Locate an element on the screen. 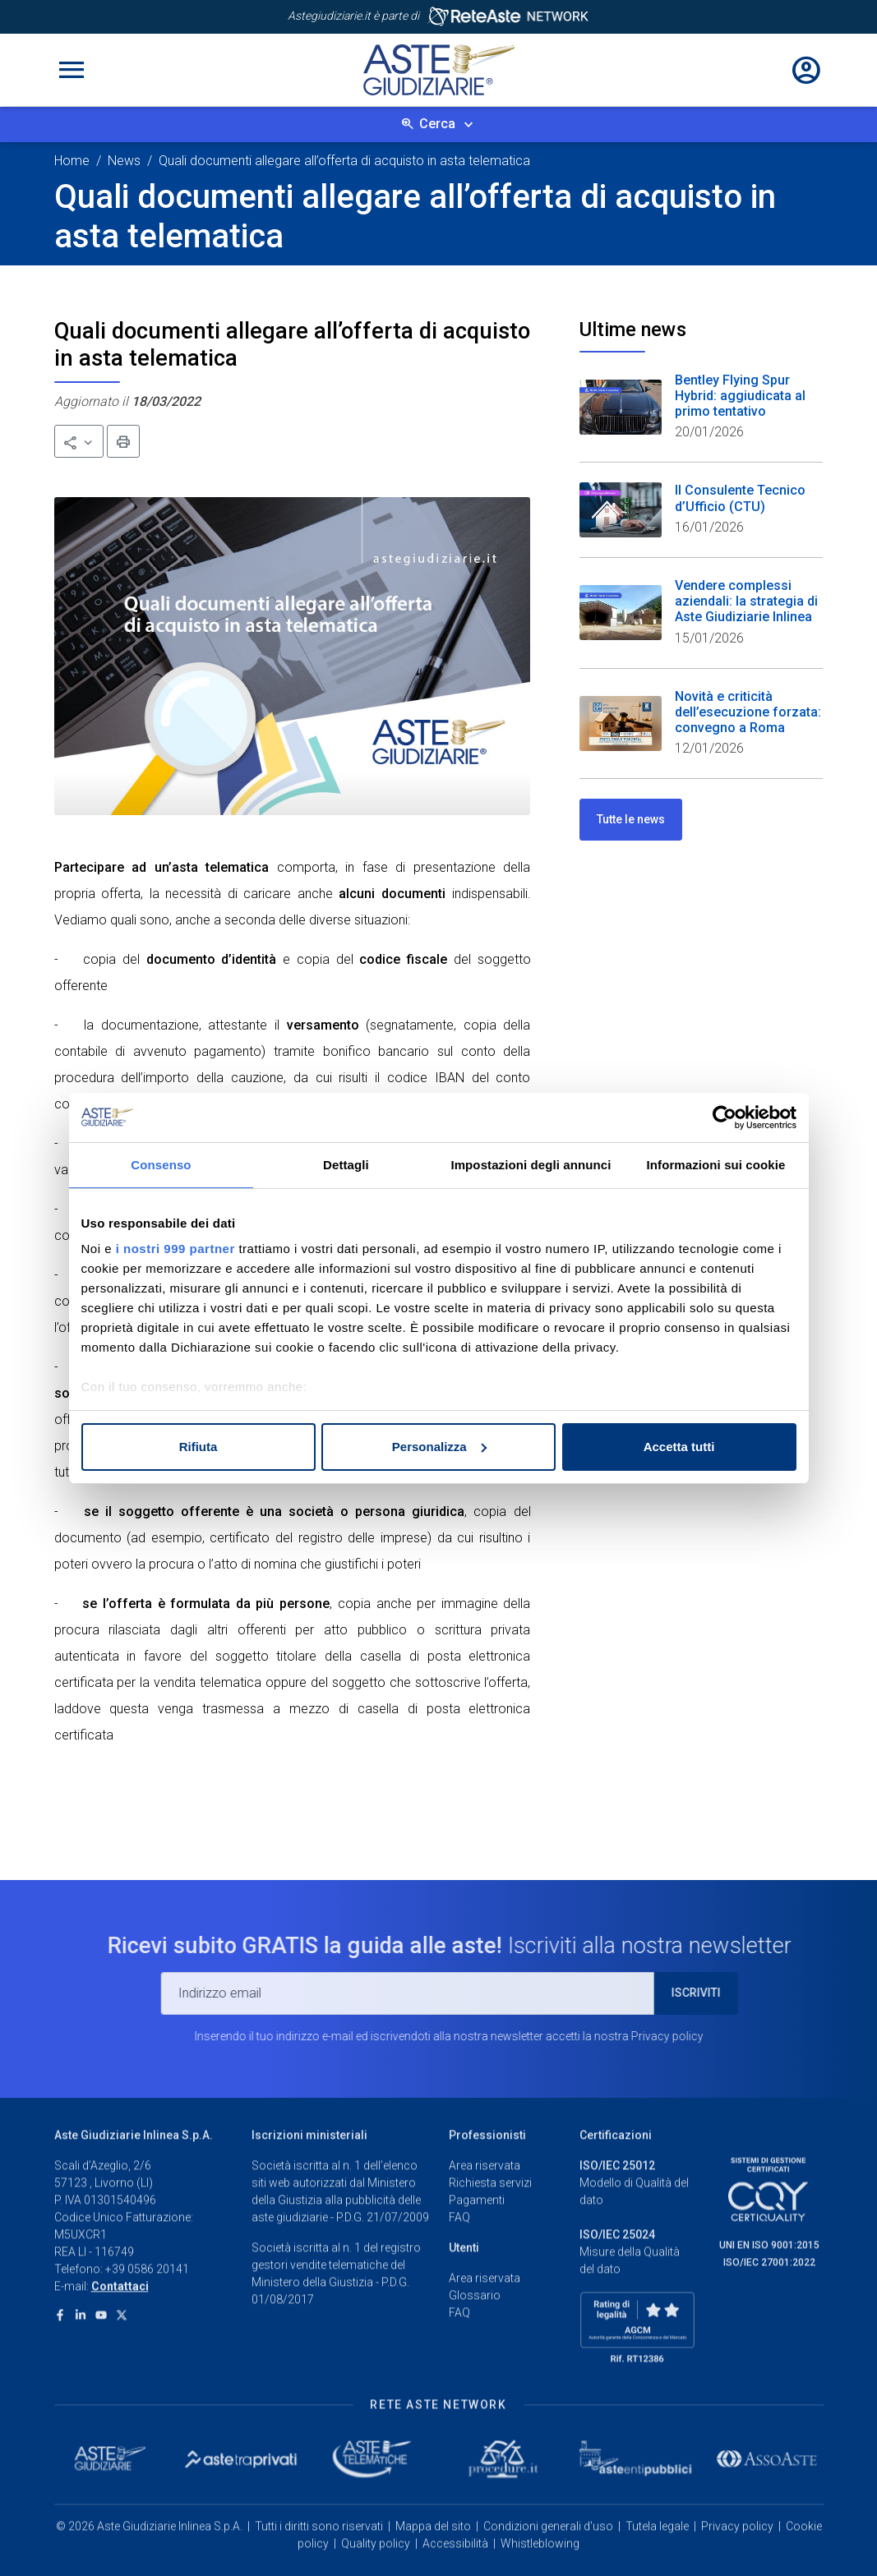  [Usercentrics Cookiebot - opens in a new window] is located at coordinates (724, 1117).